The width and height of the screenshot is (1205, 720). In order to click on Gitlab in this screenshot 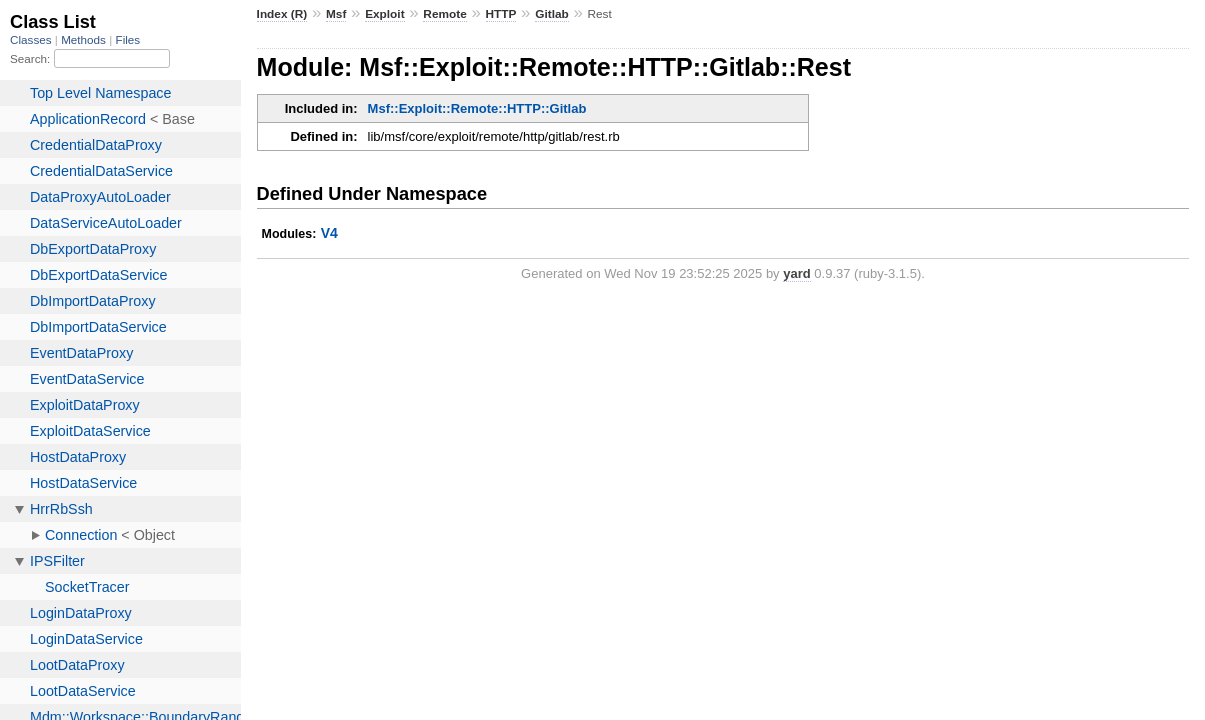, I will do `click(552, 14)`.